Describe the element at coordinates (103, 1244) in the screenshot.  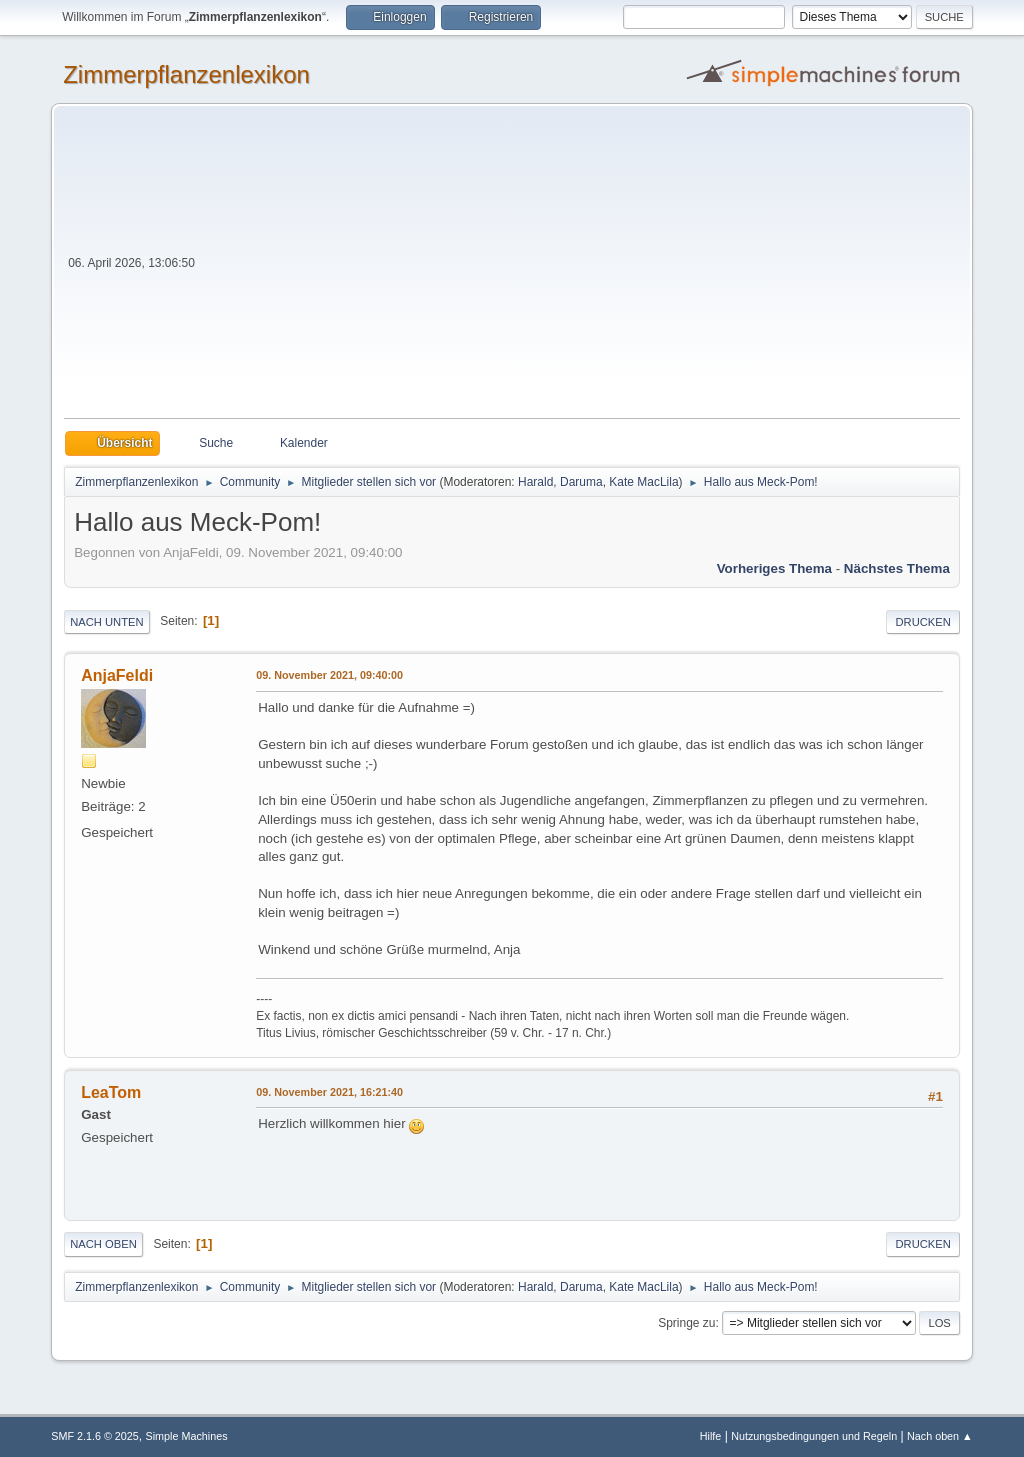
I see `Nach oben` at that location.